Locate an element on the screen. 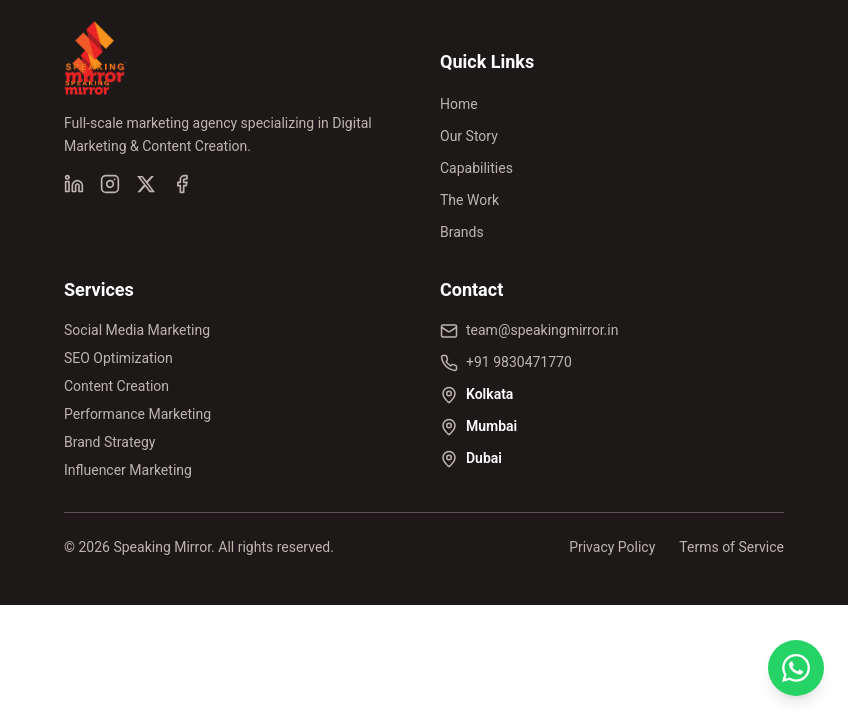  team@speakingmirror.in is located at coordinates (542, 330).